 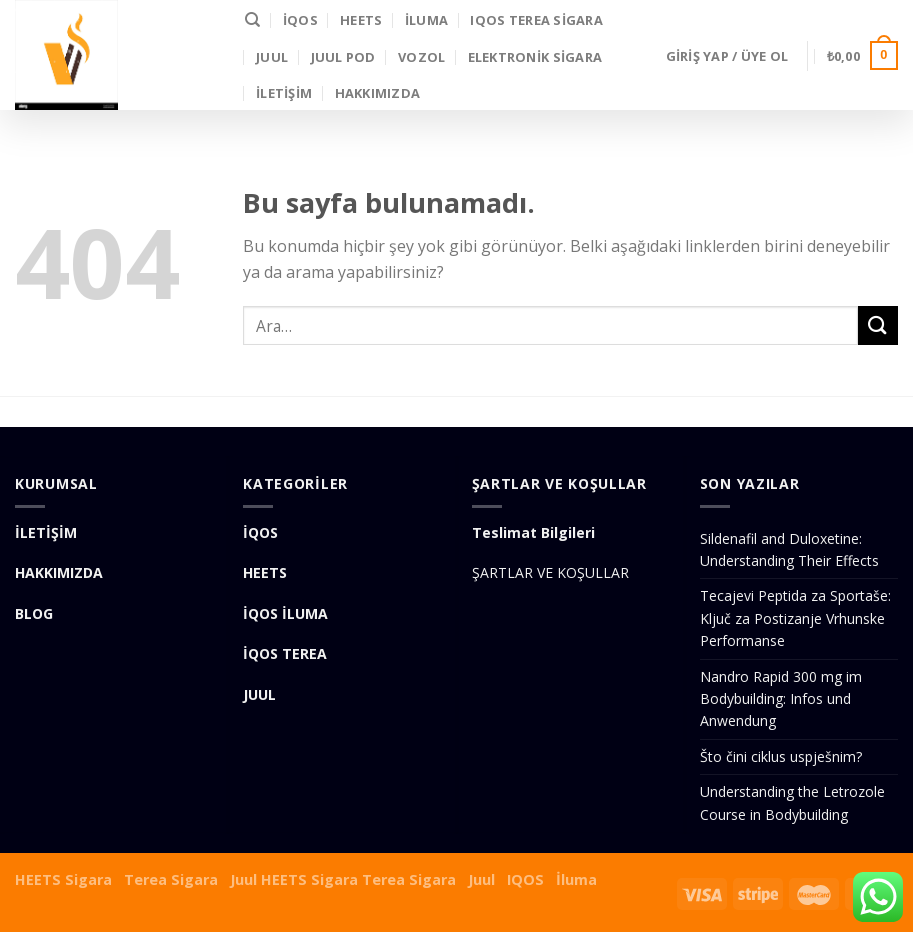 What do you see at coordinates (63, 879) in the screenshot?
I see `HEETS Sigara` at bounding box center [63, 879].